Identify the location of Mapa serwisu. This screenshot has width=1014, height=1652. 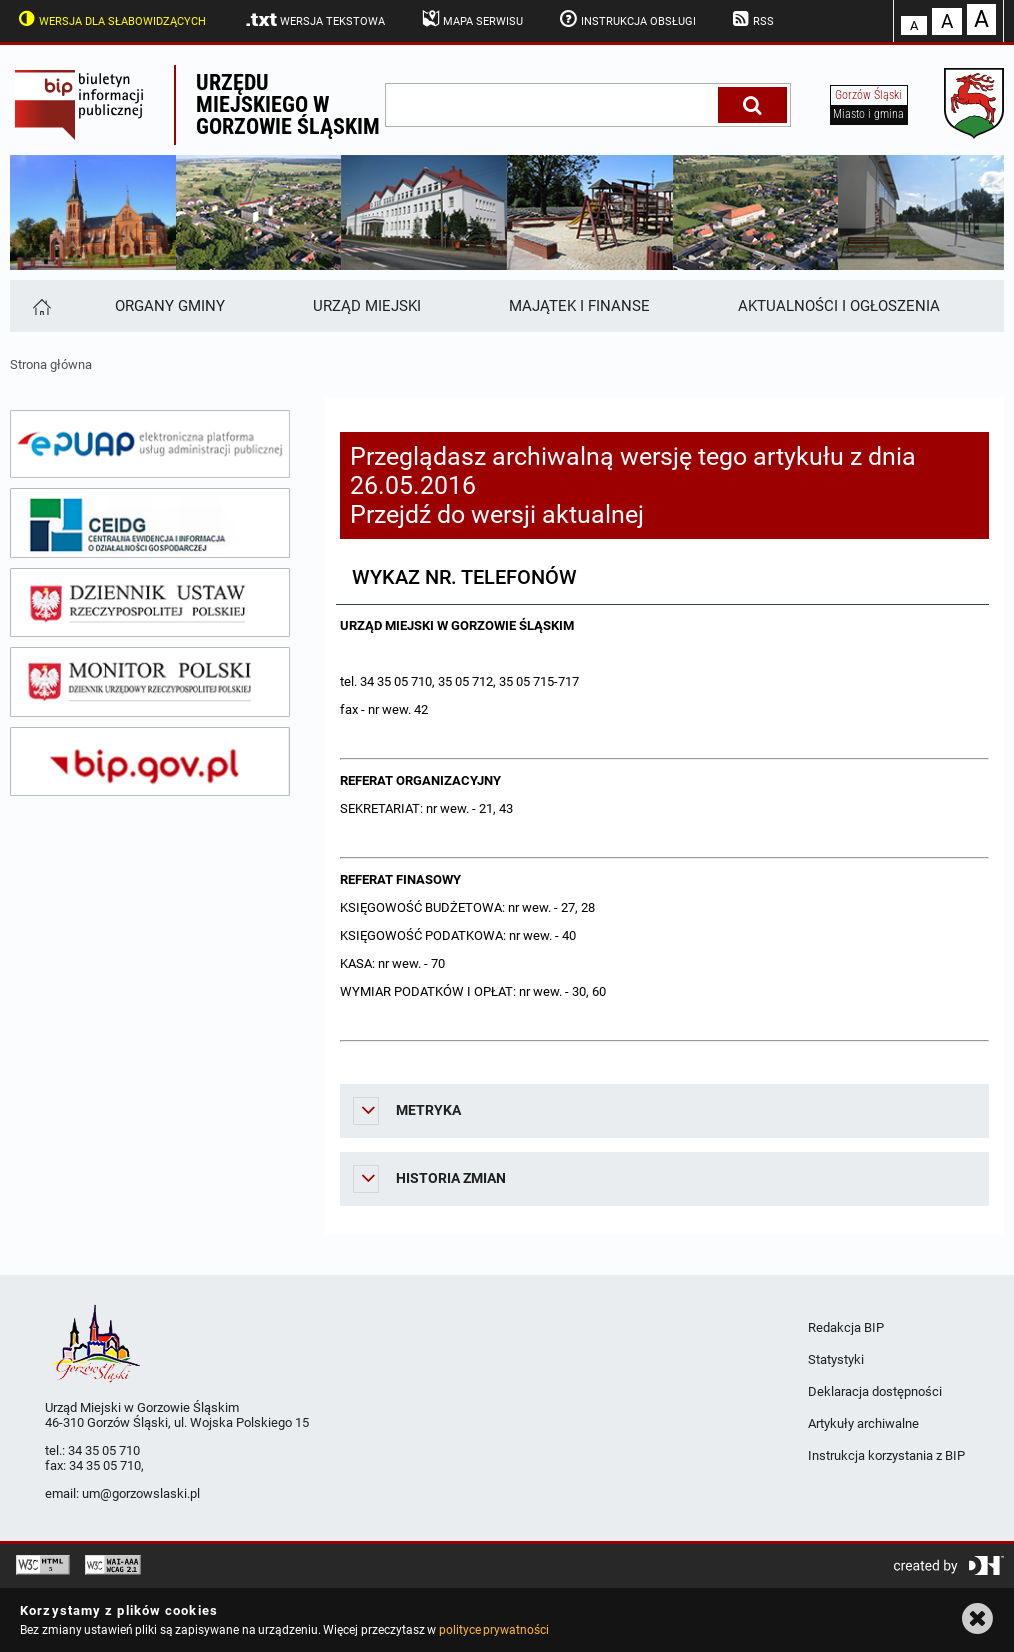
(470, 19).